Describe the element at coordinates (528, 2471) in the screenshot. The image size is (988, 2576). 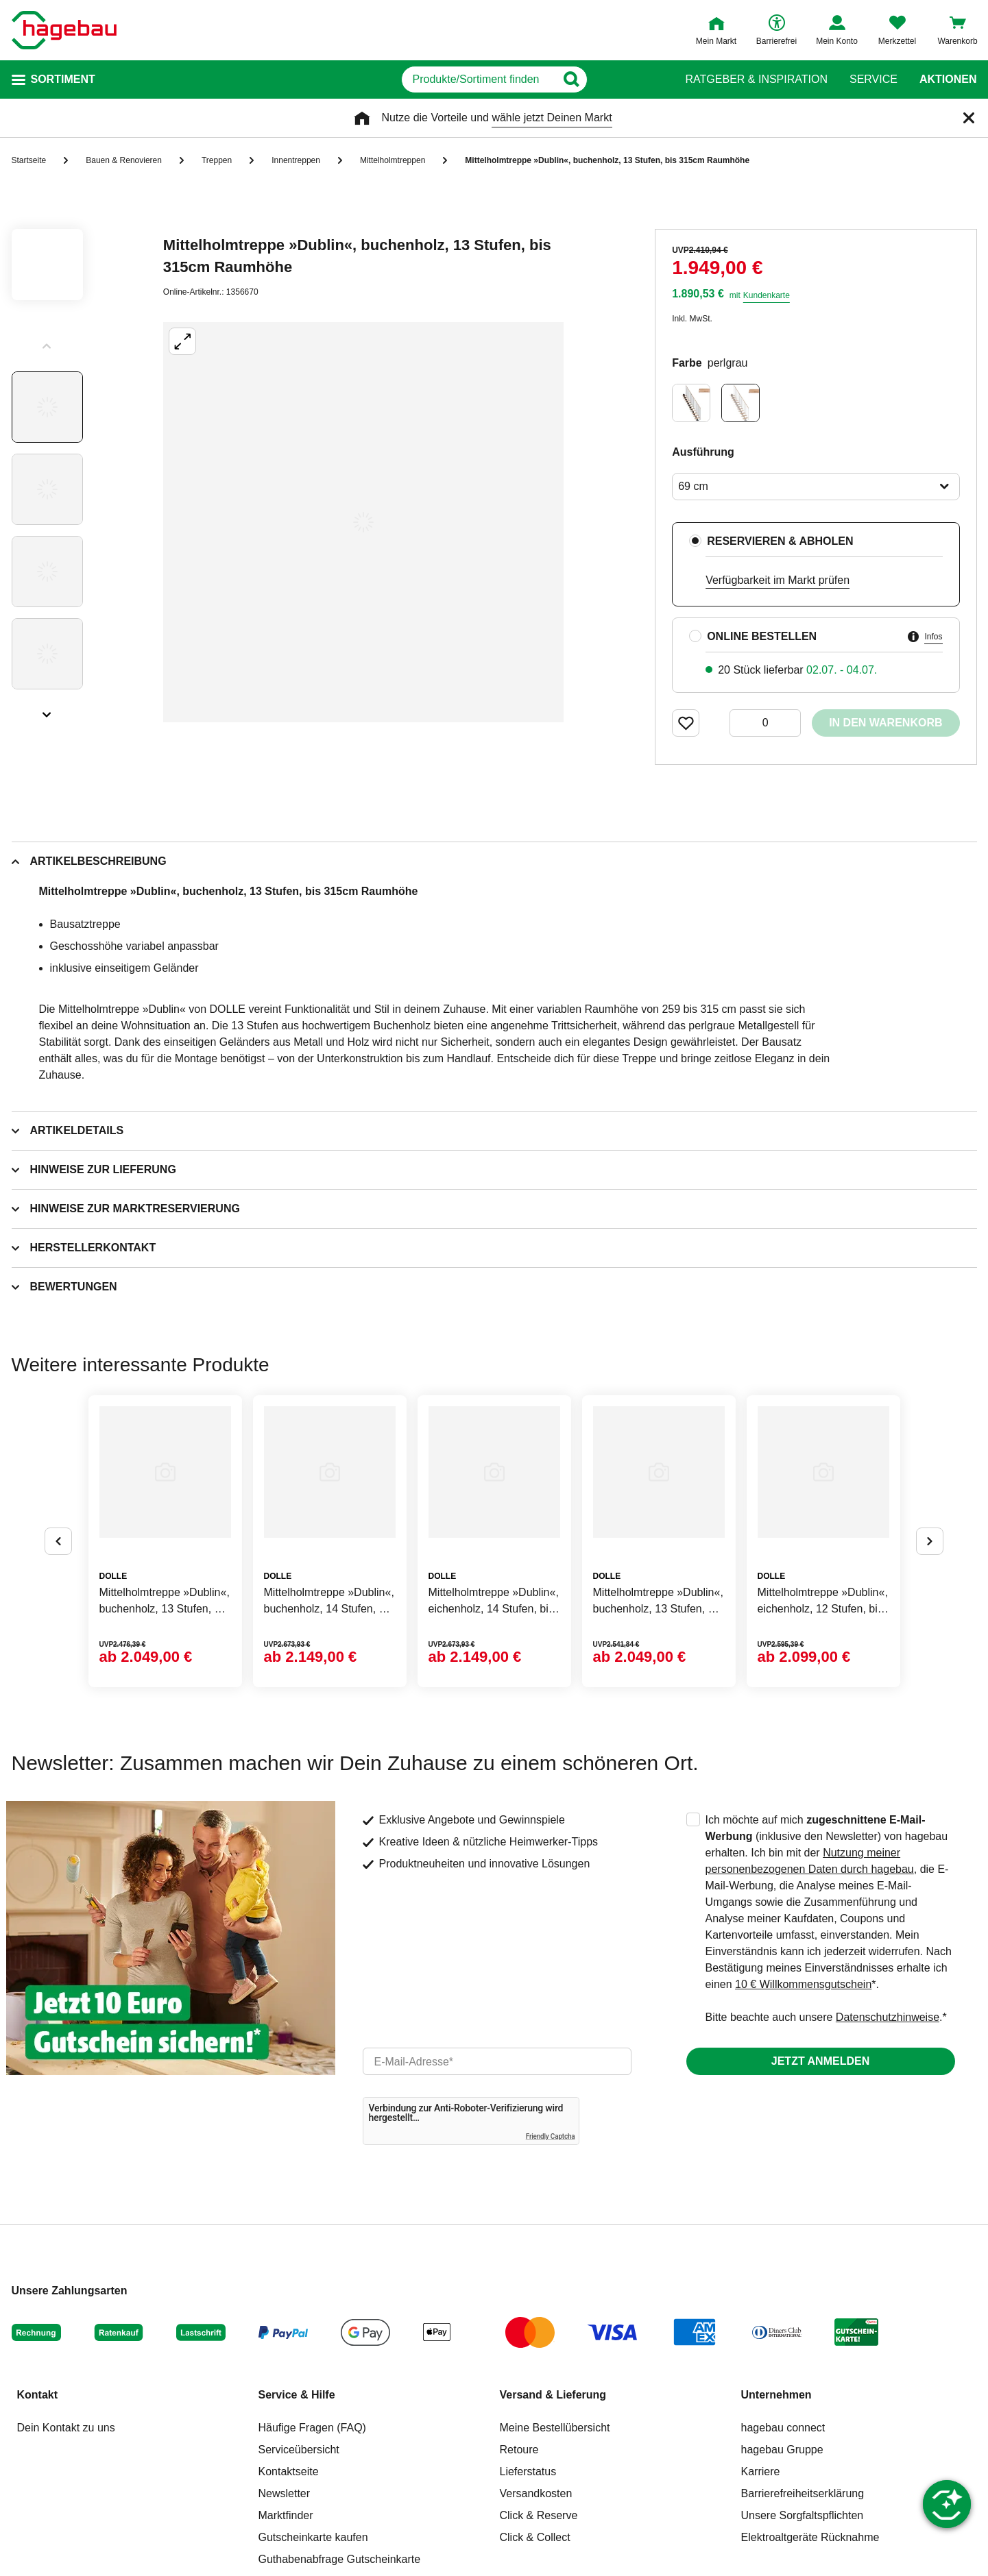
I see `Lieferstatus` at that location.